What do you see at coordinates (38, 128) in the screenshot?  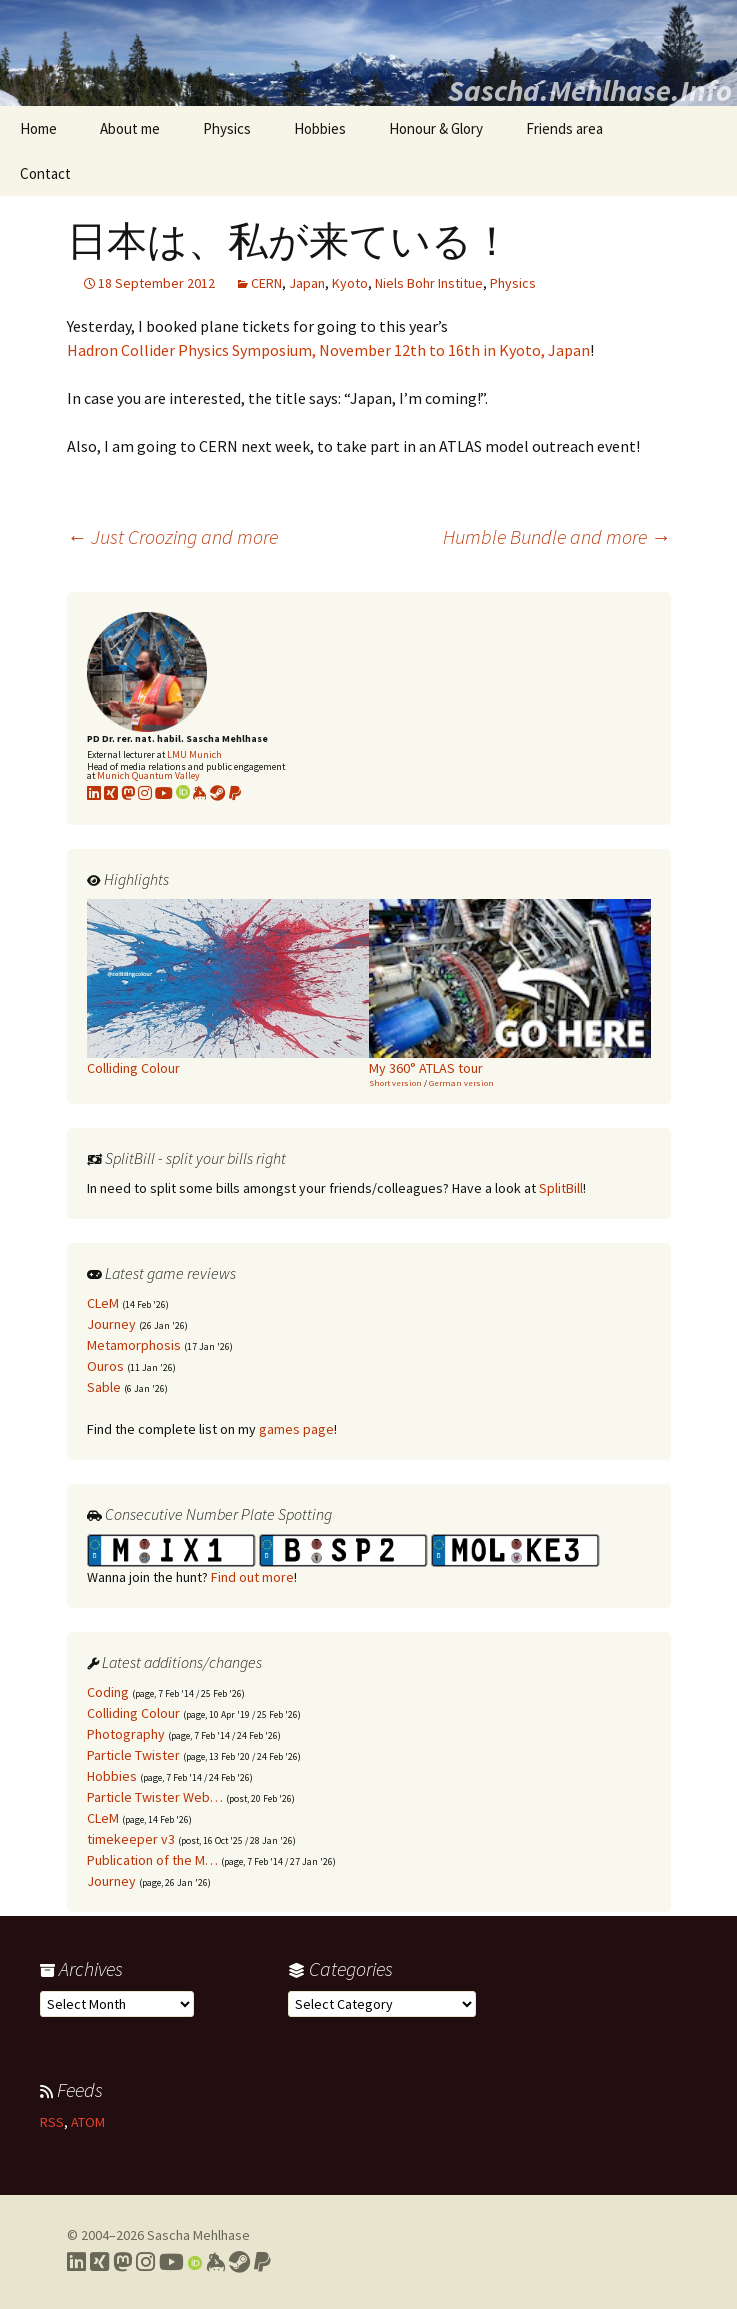 I see `Home` at bounding box center [38, 128].